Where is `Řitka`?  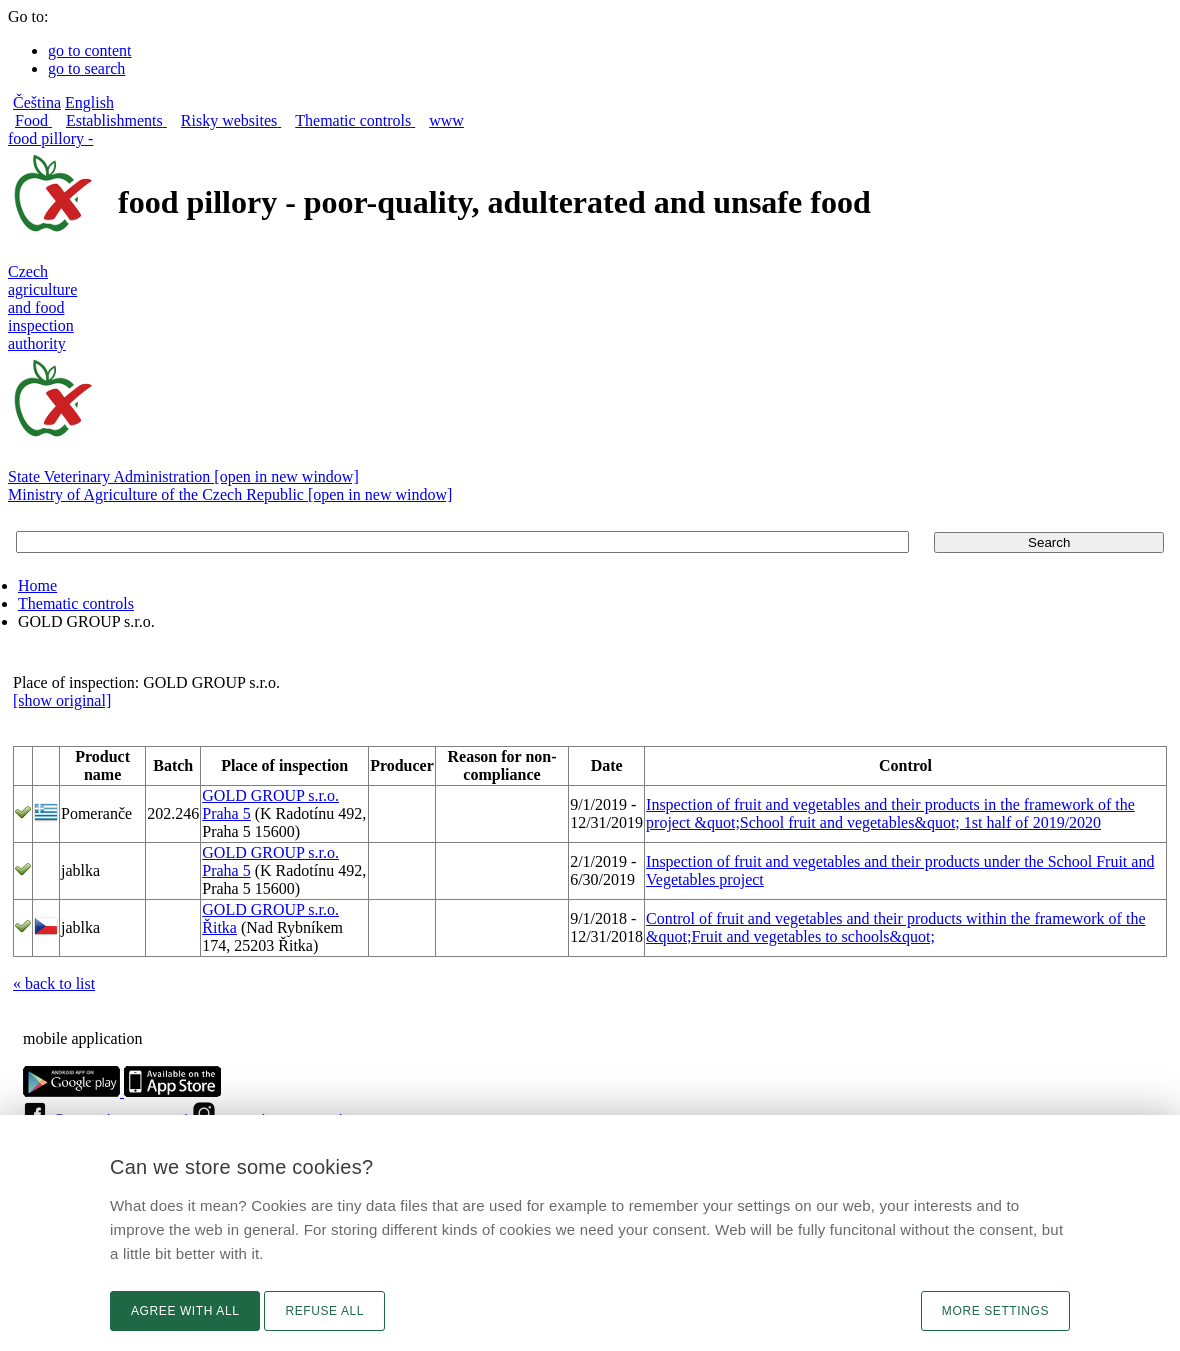 Řitka is located at coordinates (219, 927).